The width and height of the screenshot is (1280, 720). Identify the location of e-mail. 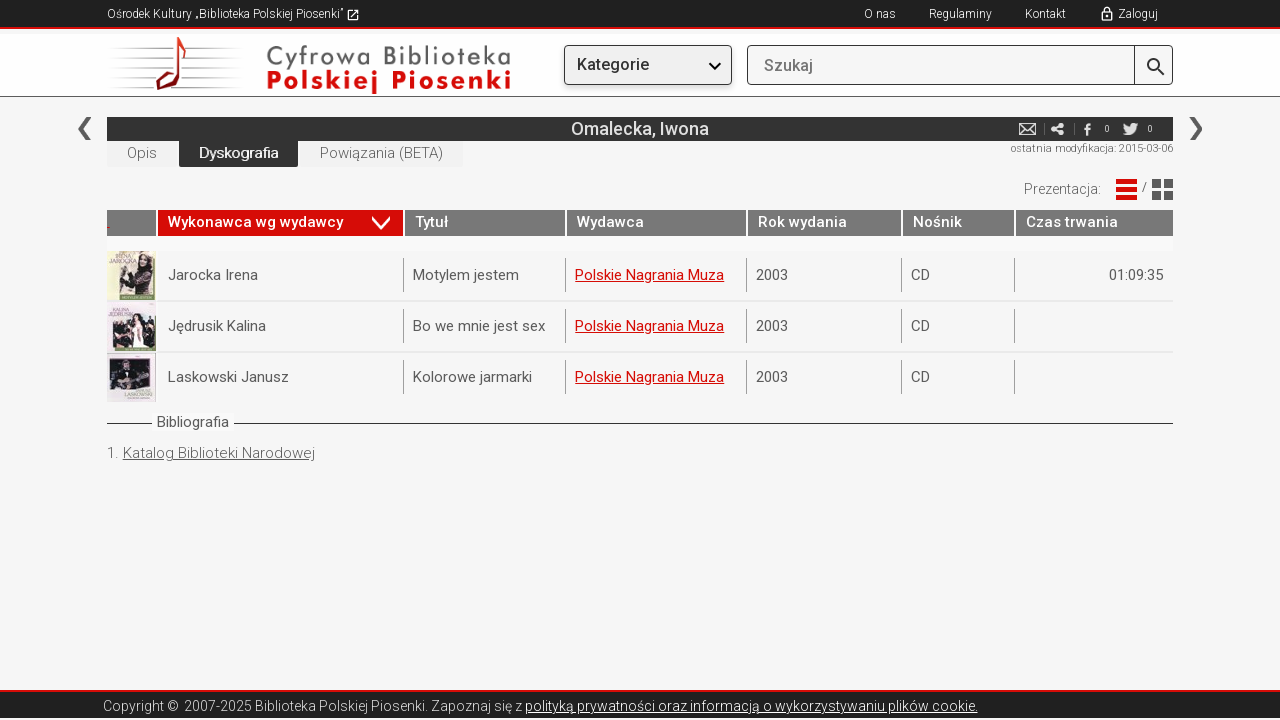
(1027, 128).